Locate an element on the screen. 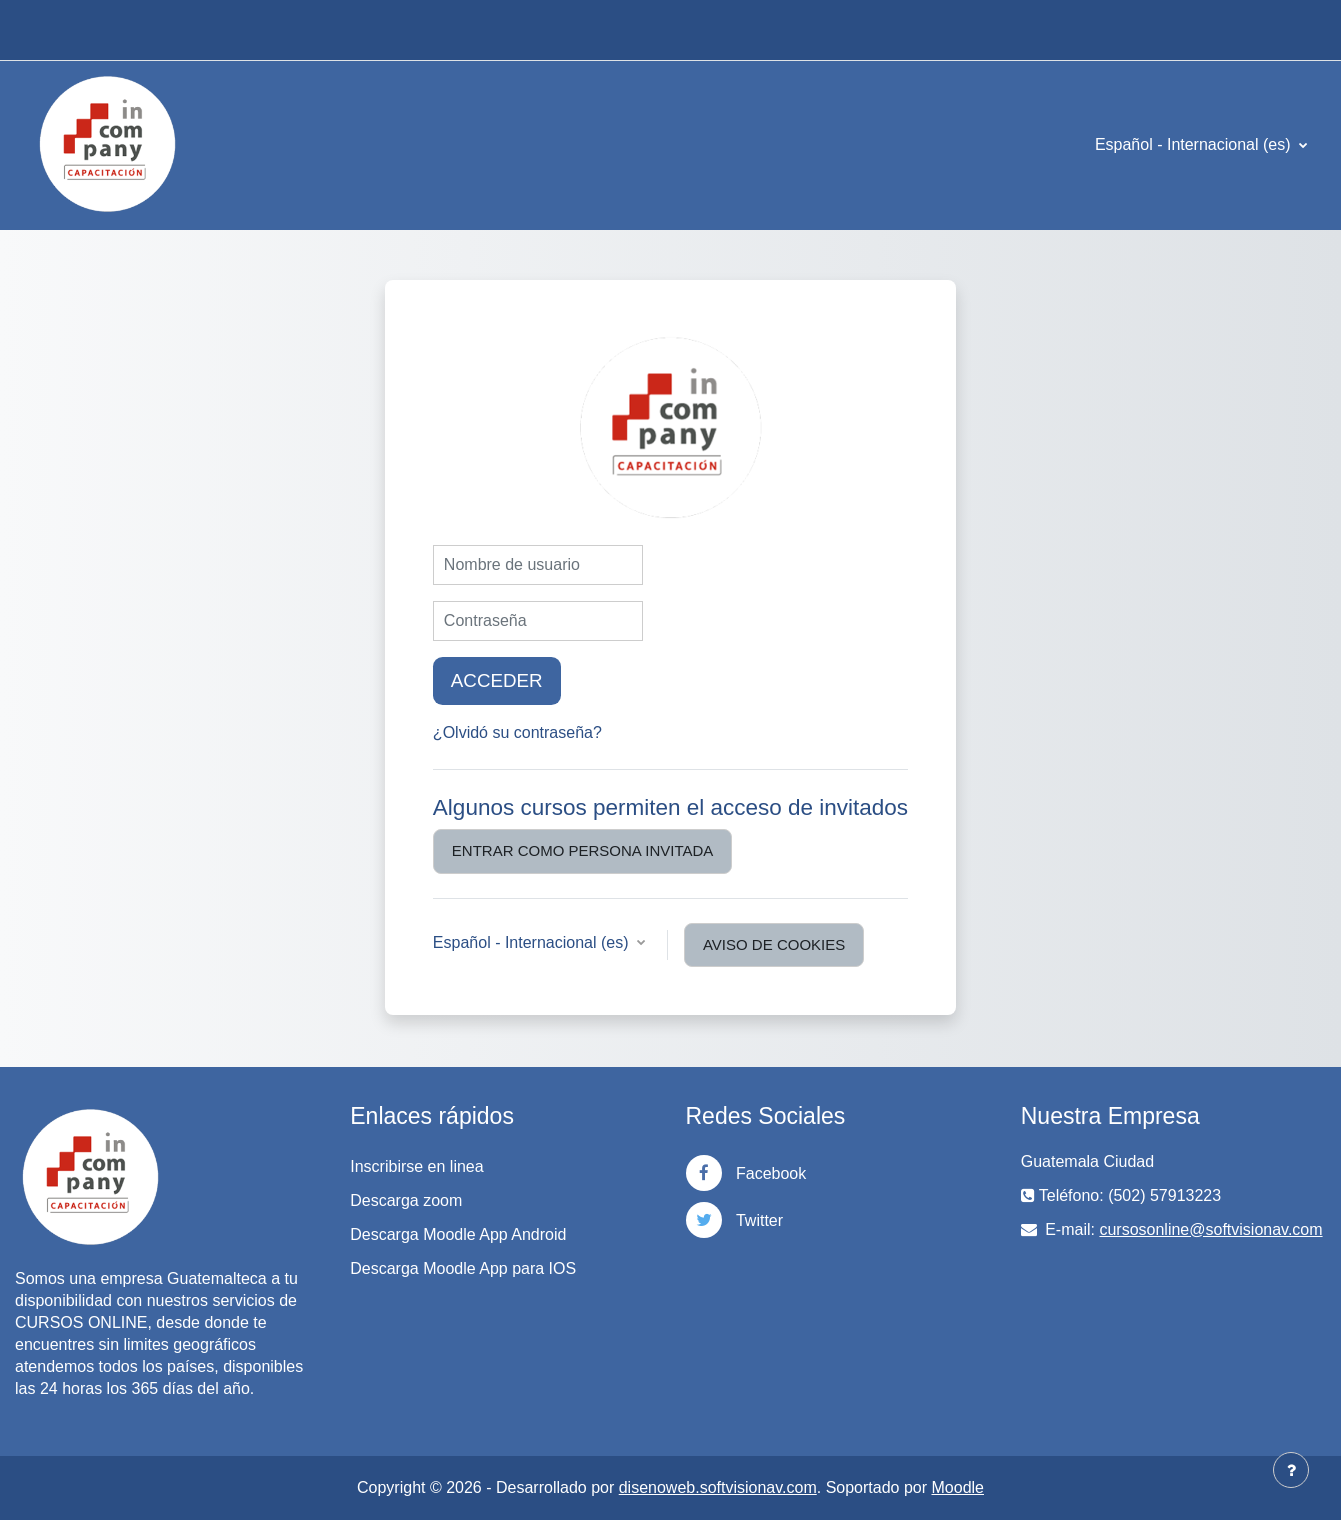 The width and height of the screenshot is (1341, 1520). Acceder is located at coordinates (497, 680).